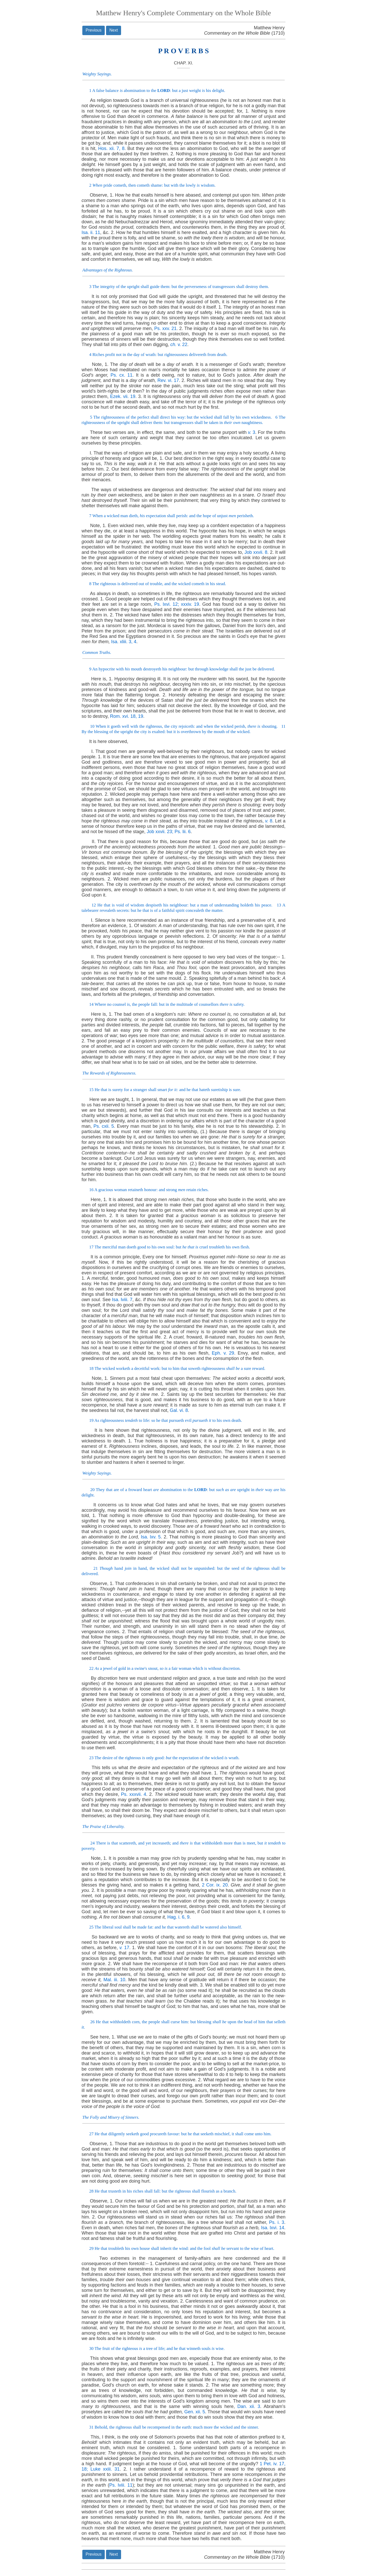 The height and width of the screenshot is (2576, 367). I want to click on Mal. iii. 10, so click(114, 1979).